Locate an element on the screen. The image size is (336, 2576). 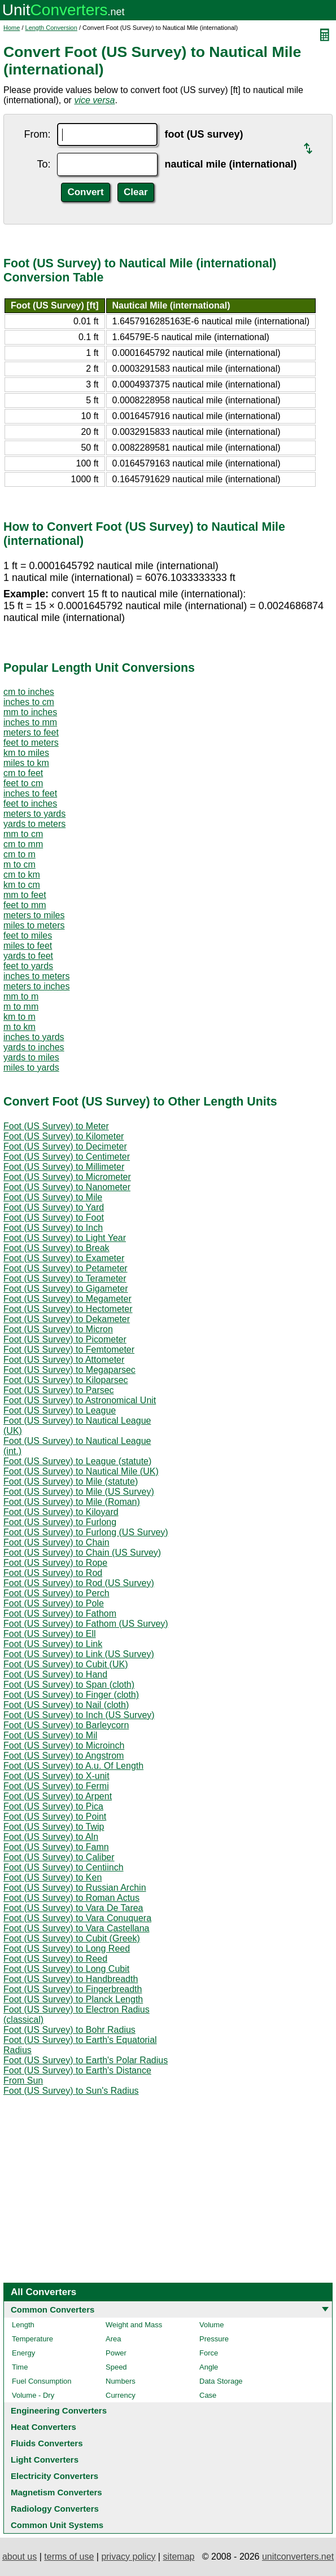
meters to yards is located at coordinates (34, 813).